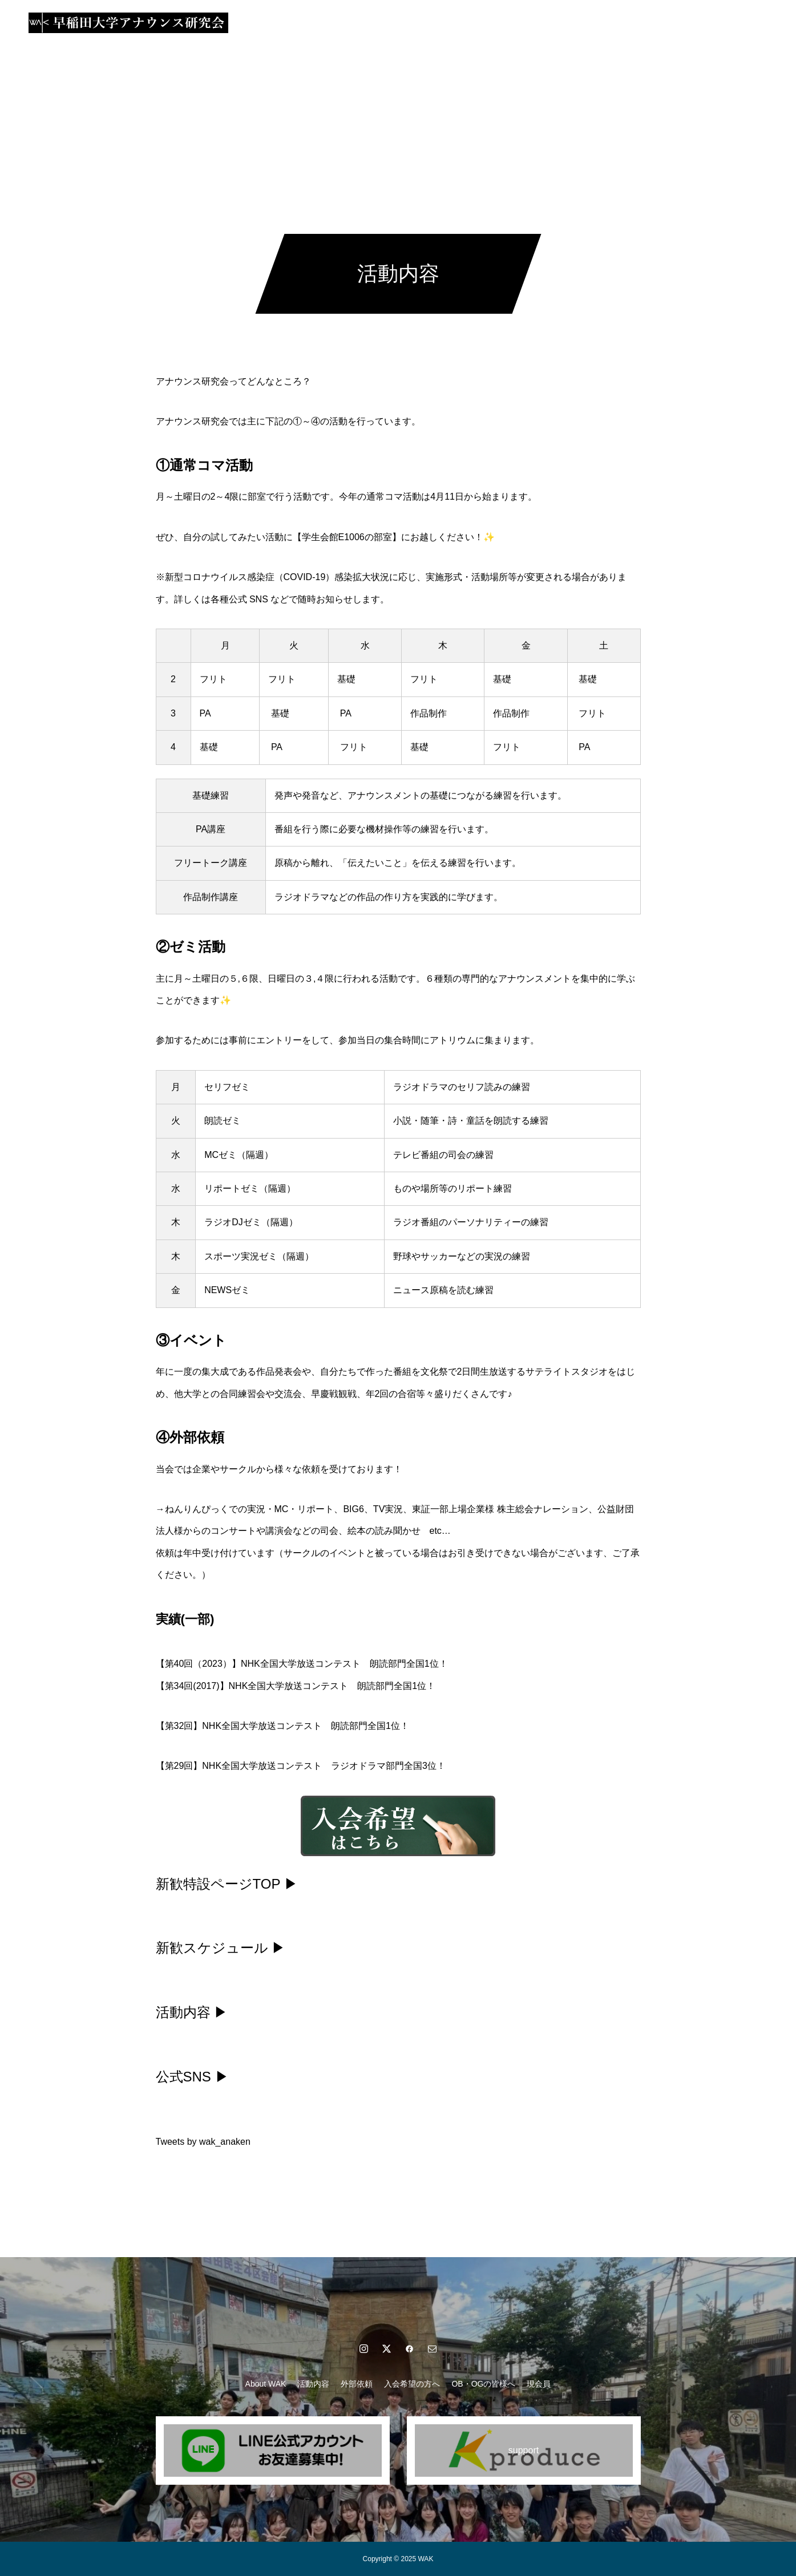  What do you see at coordinates (221, 1947) in the screenshot?
I see `新歓スケジュール ▶` at bounding box center [221, 1947].